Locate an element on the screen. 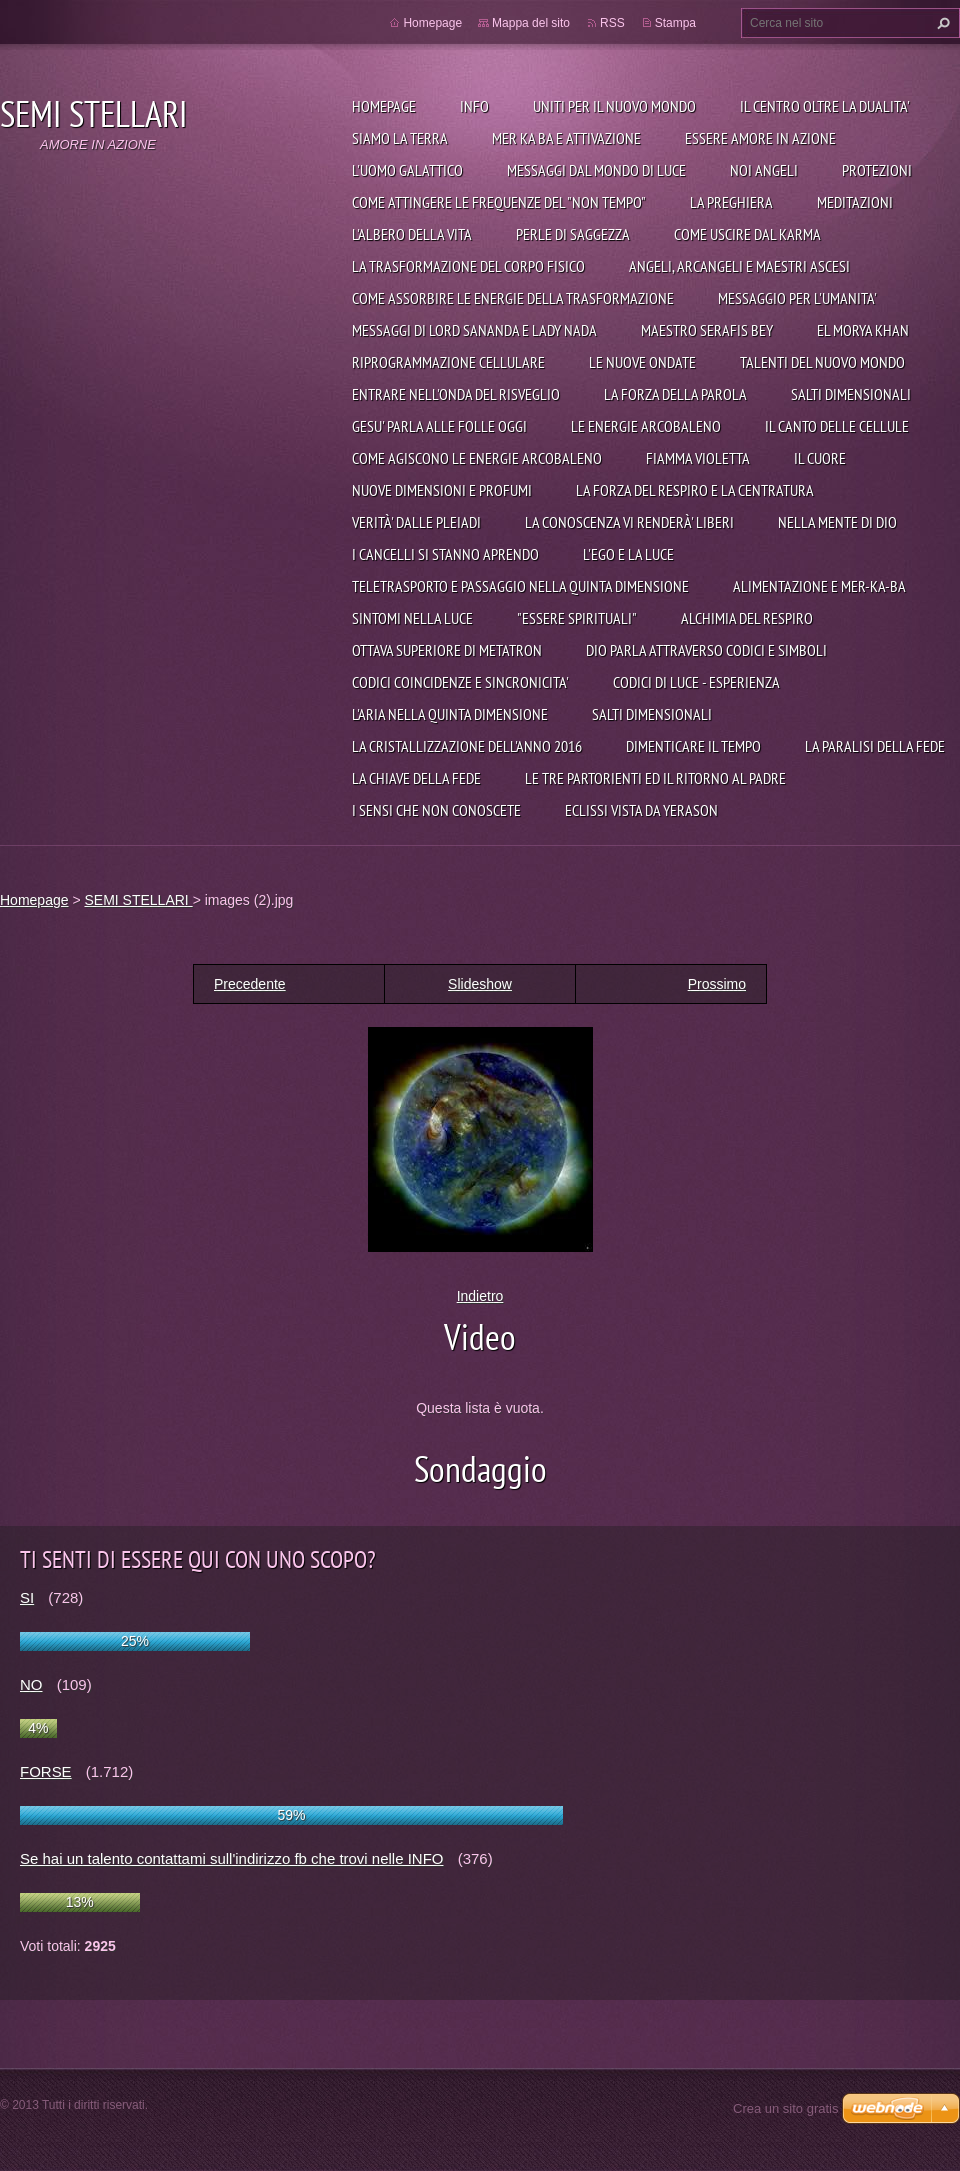 This screenshot has width=960, height=2171. NUOVE DIMENSIONI E PROFUMI is located at coordinates (442, 490).